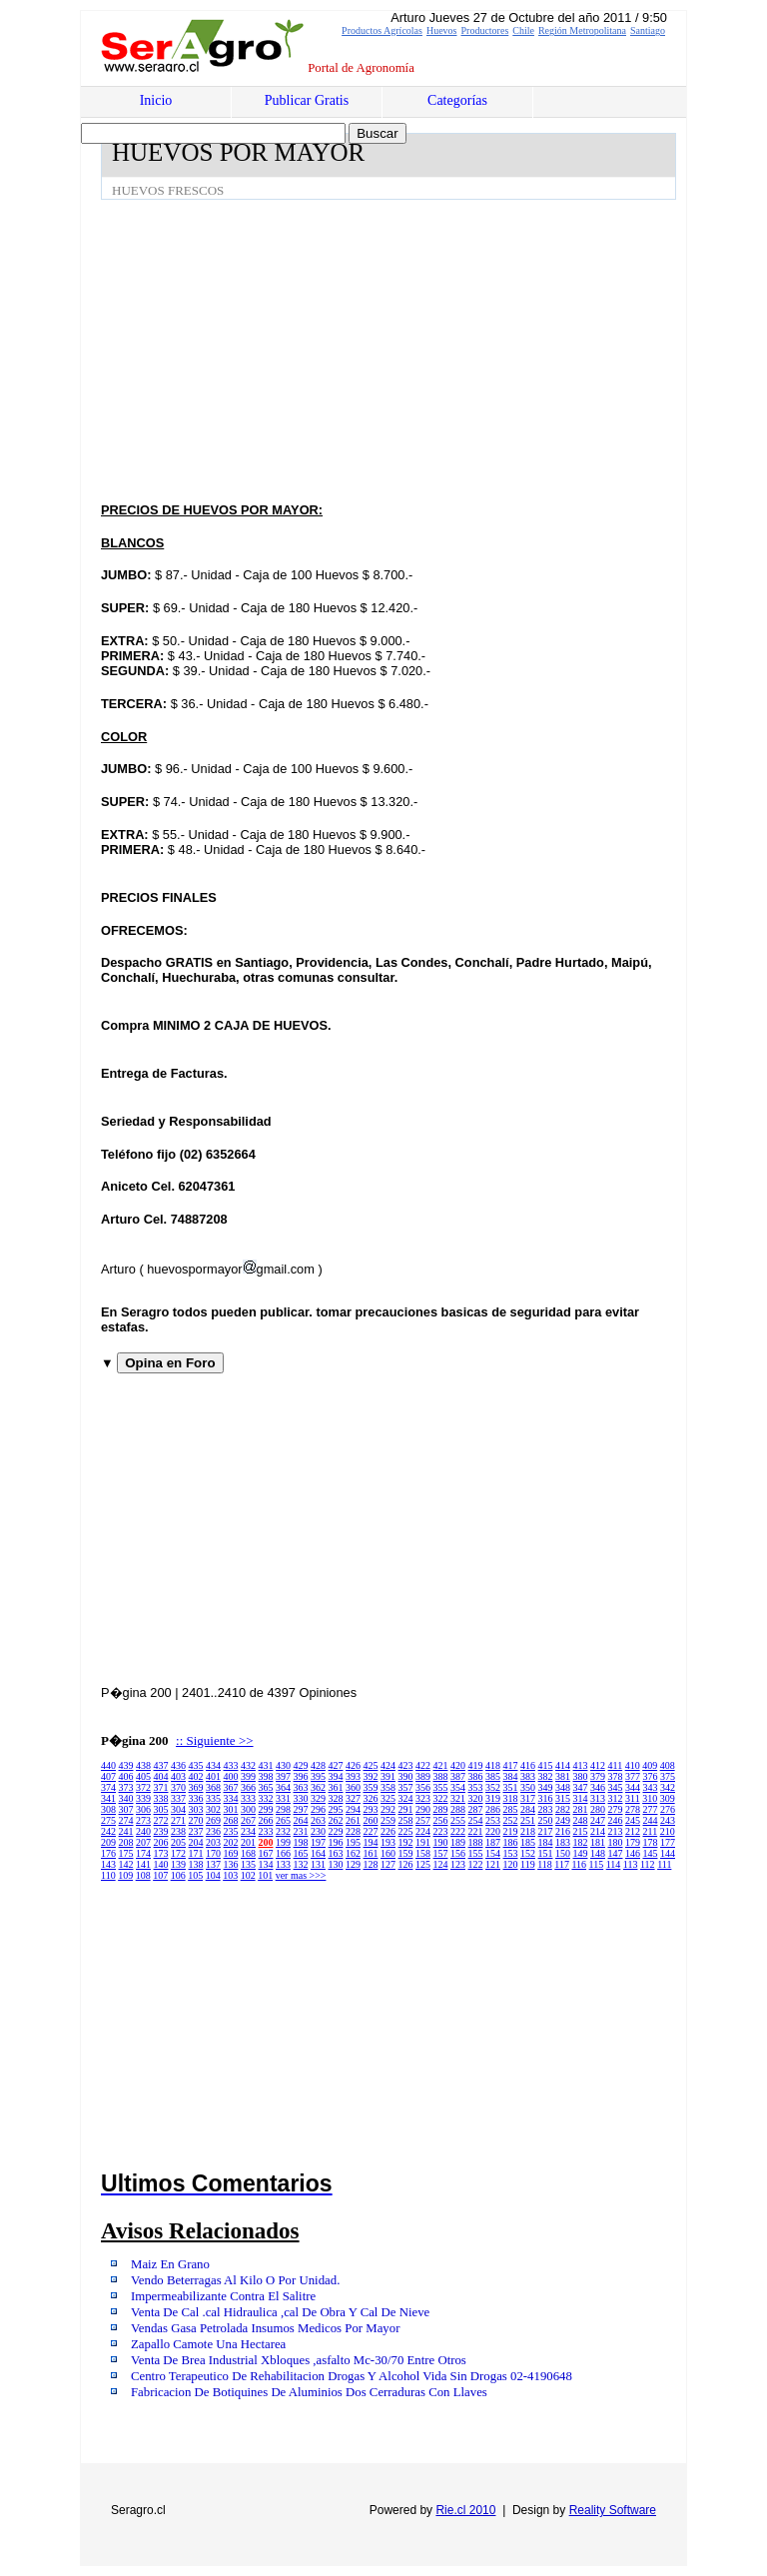 The image size is (767, 2576). What do you see at coordinates (667, 1820) in the screenshot?
I see `243` at bounding box center [667, 1820].